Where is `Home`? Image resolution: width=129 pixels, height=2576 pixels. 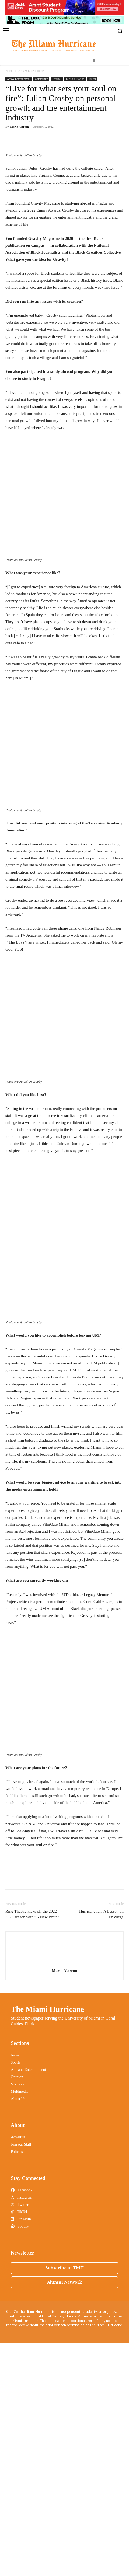
Home is located at coordinates (9, 71).